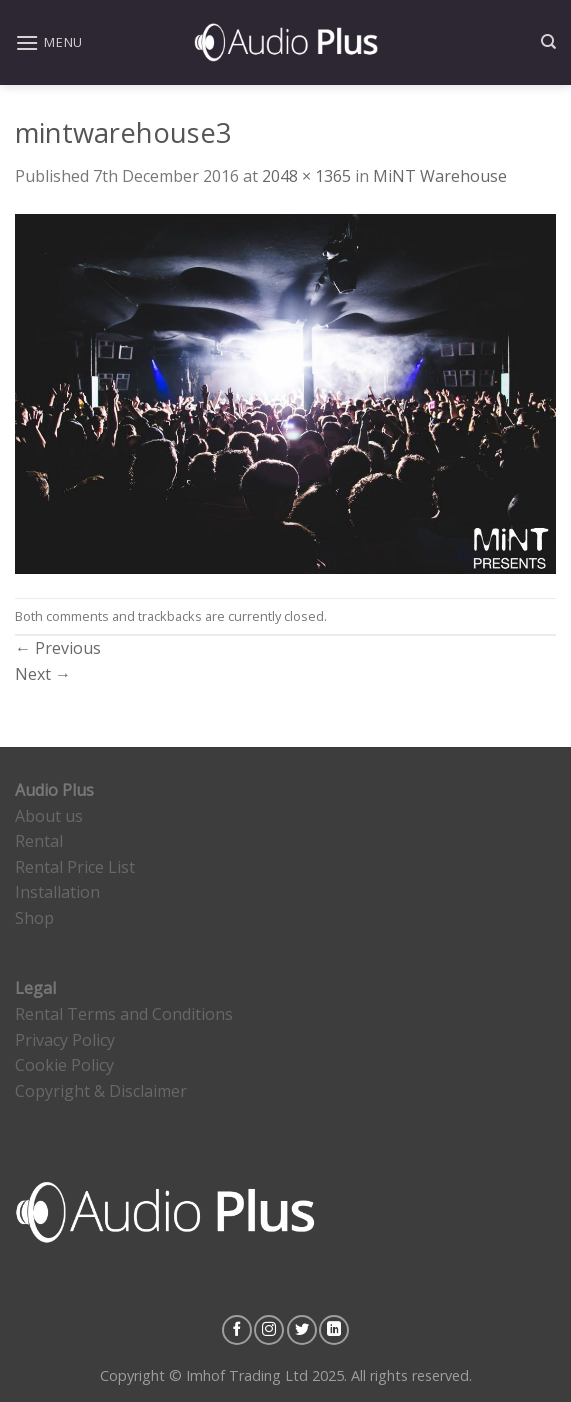  Describe the element at coordinates (39, 841) in the screenshot. I see `Rental` at that location.